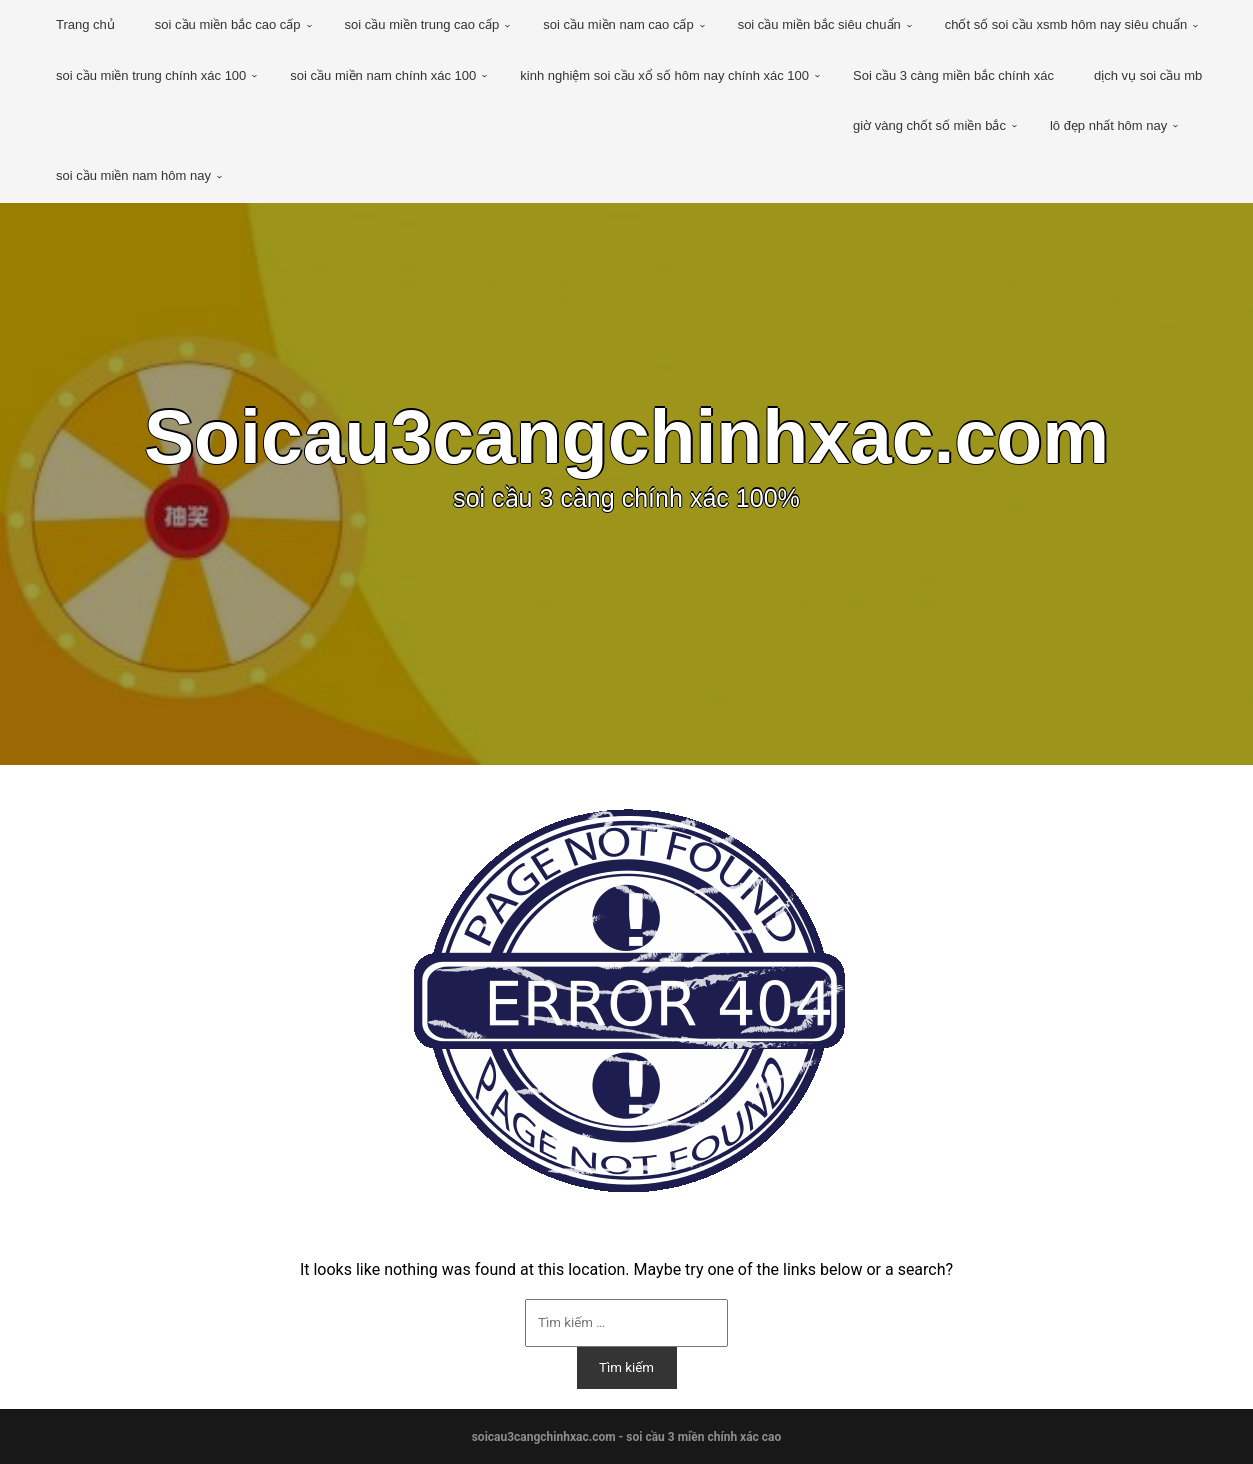  Describe the element at coordinates (1108, 125) in the screenshot. I see `lô đẹp nhất hôm nay` at that location.